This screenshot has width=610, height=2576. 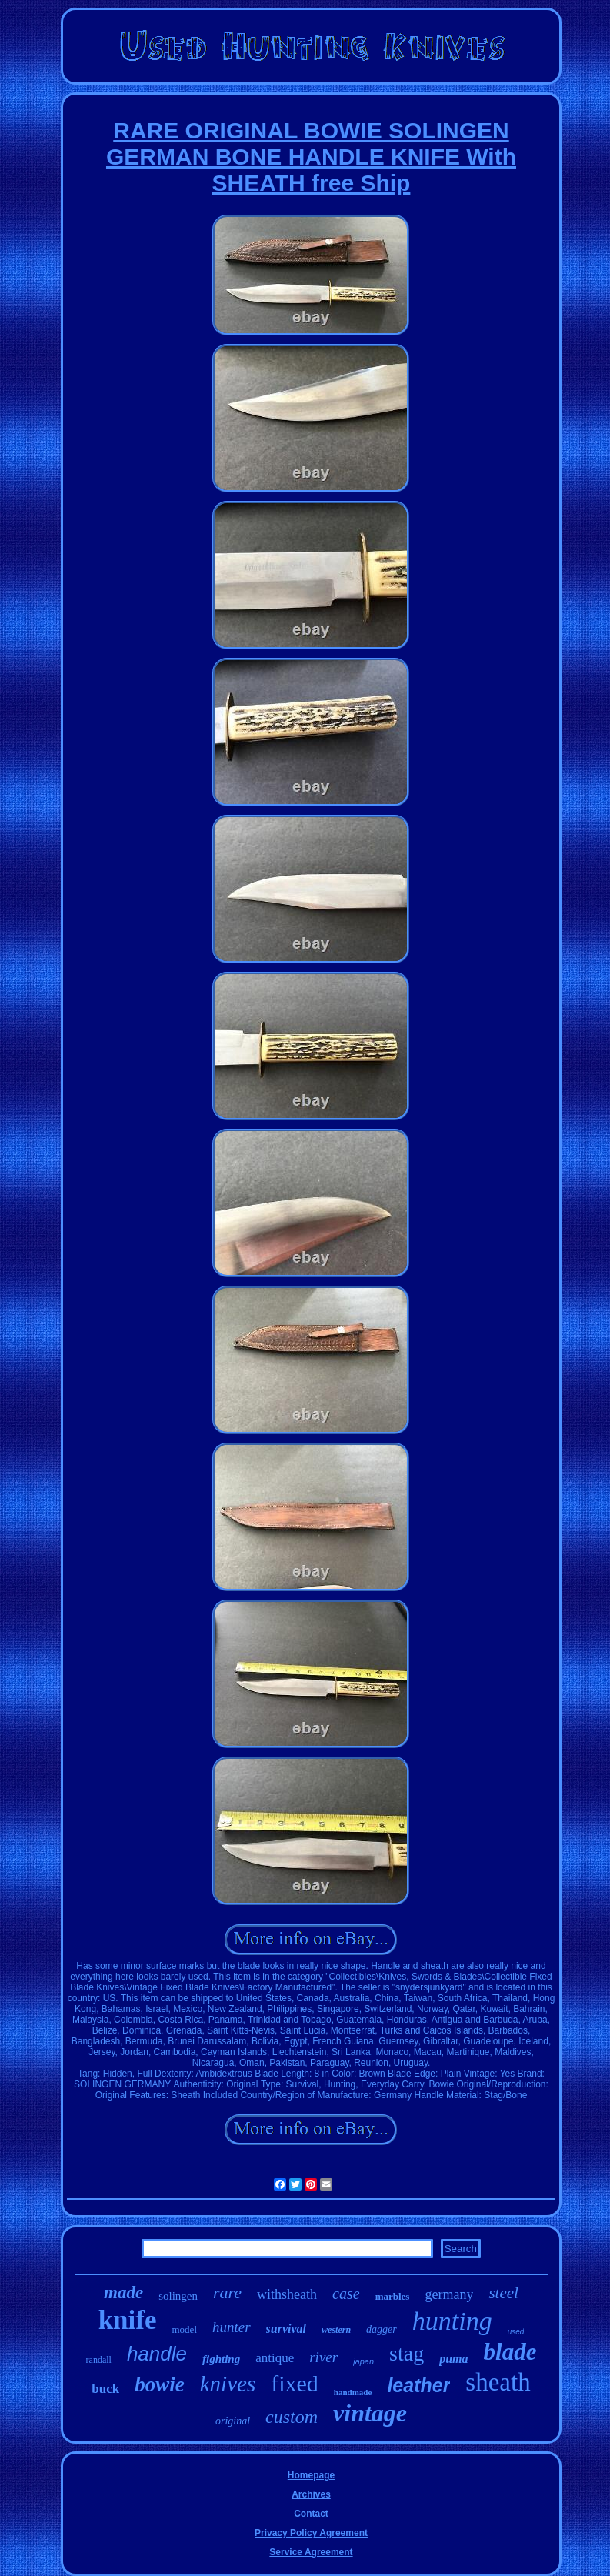 I want to click on case, so click(x=346, y=2293).